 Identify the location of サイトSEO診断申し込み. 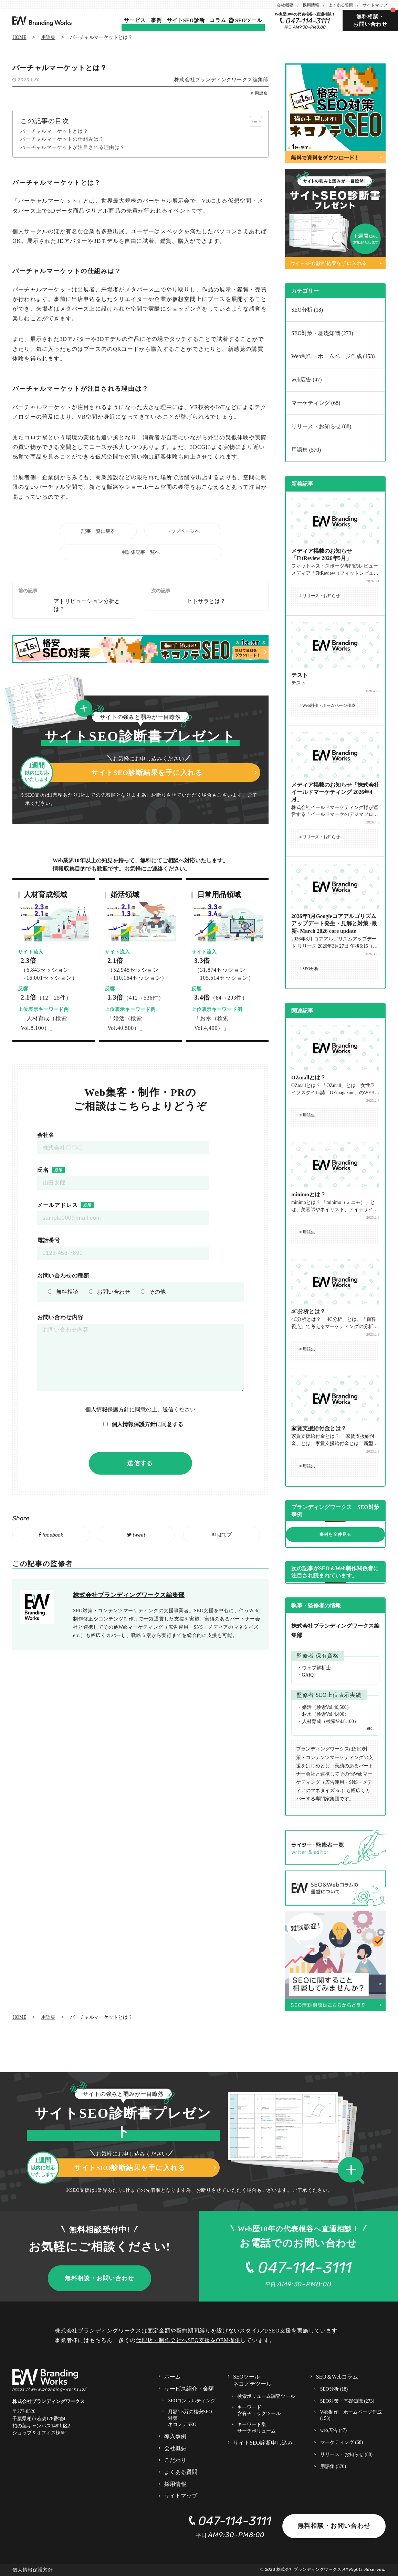
(263, 2443).